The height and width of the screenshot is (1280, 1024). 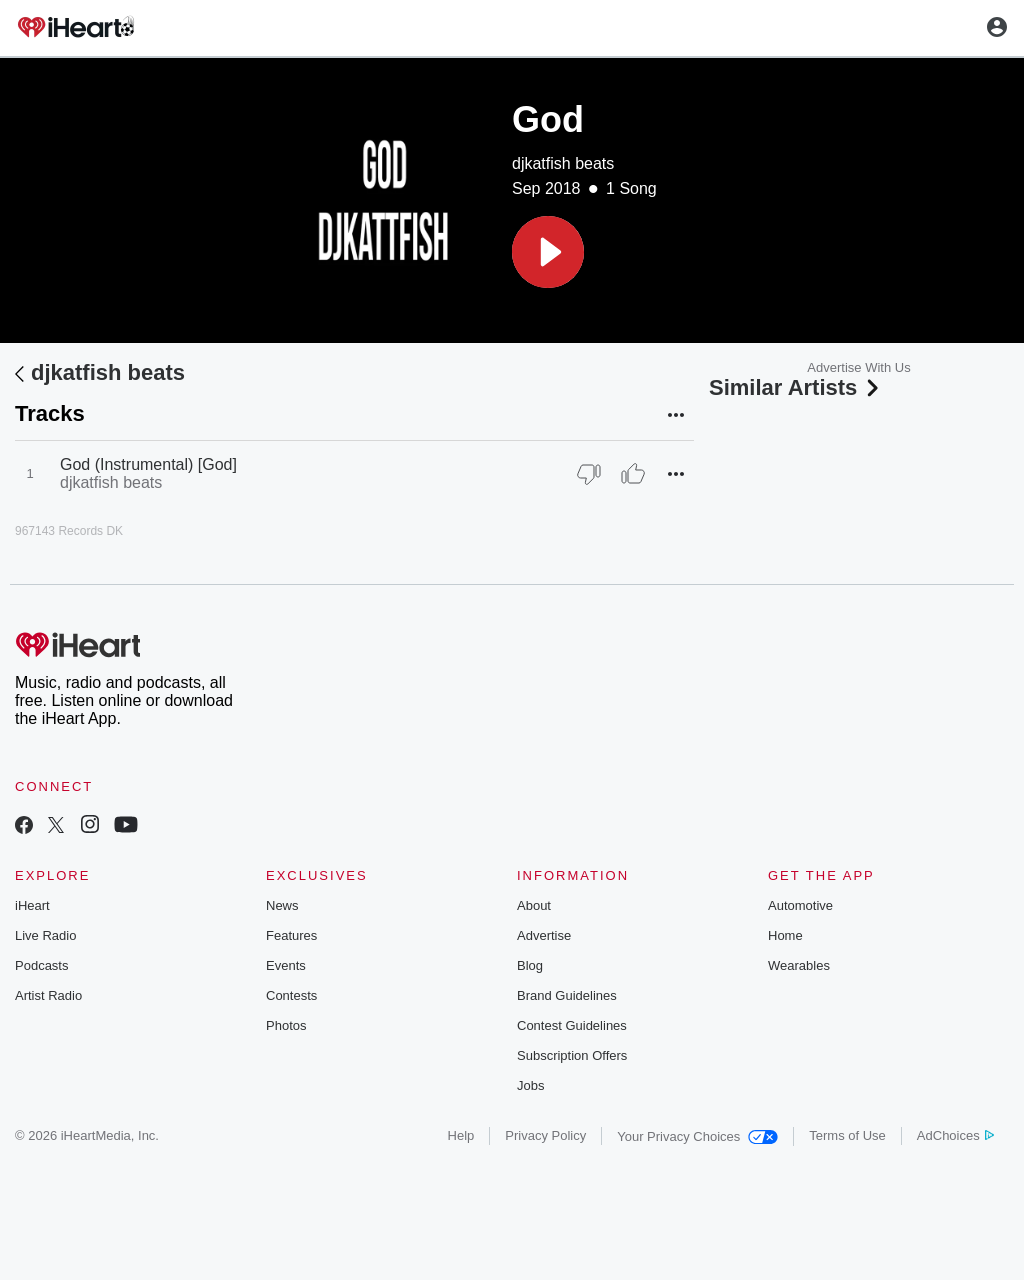 I want to click on Automotive, so click(x=800, y=905).